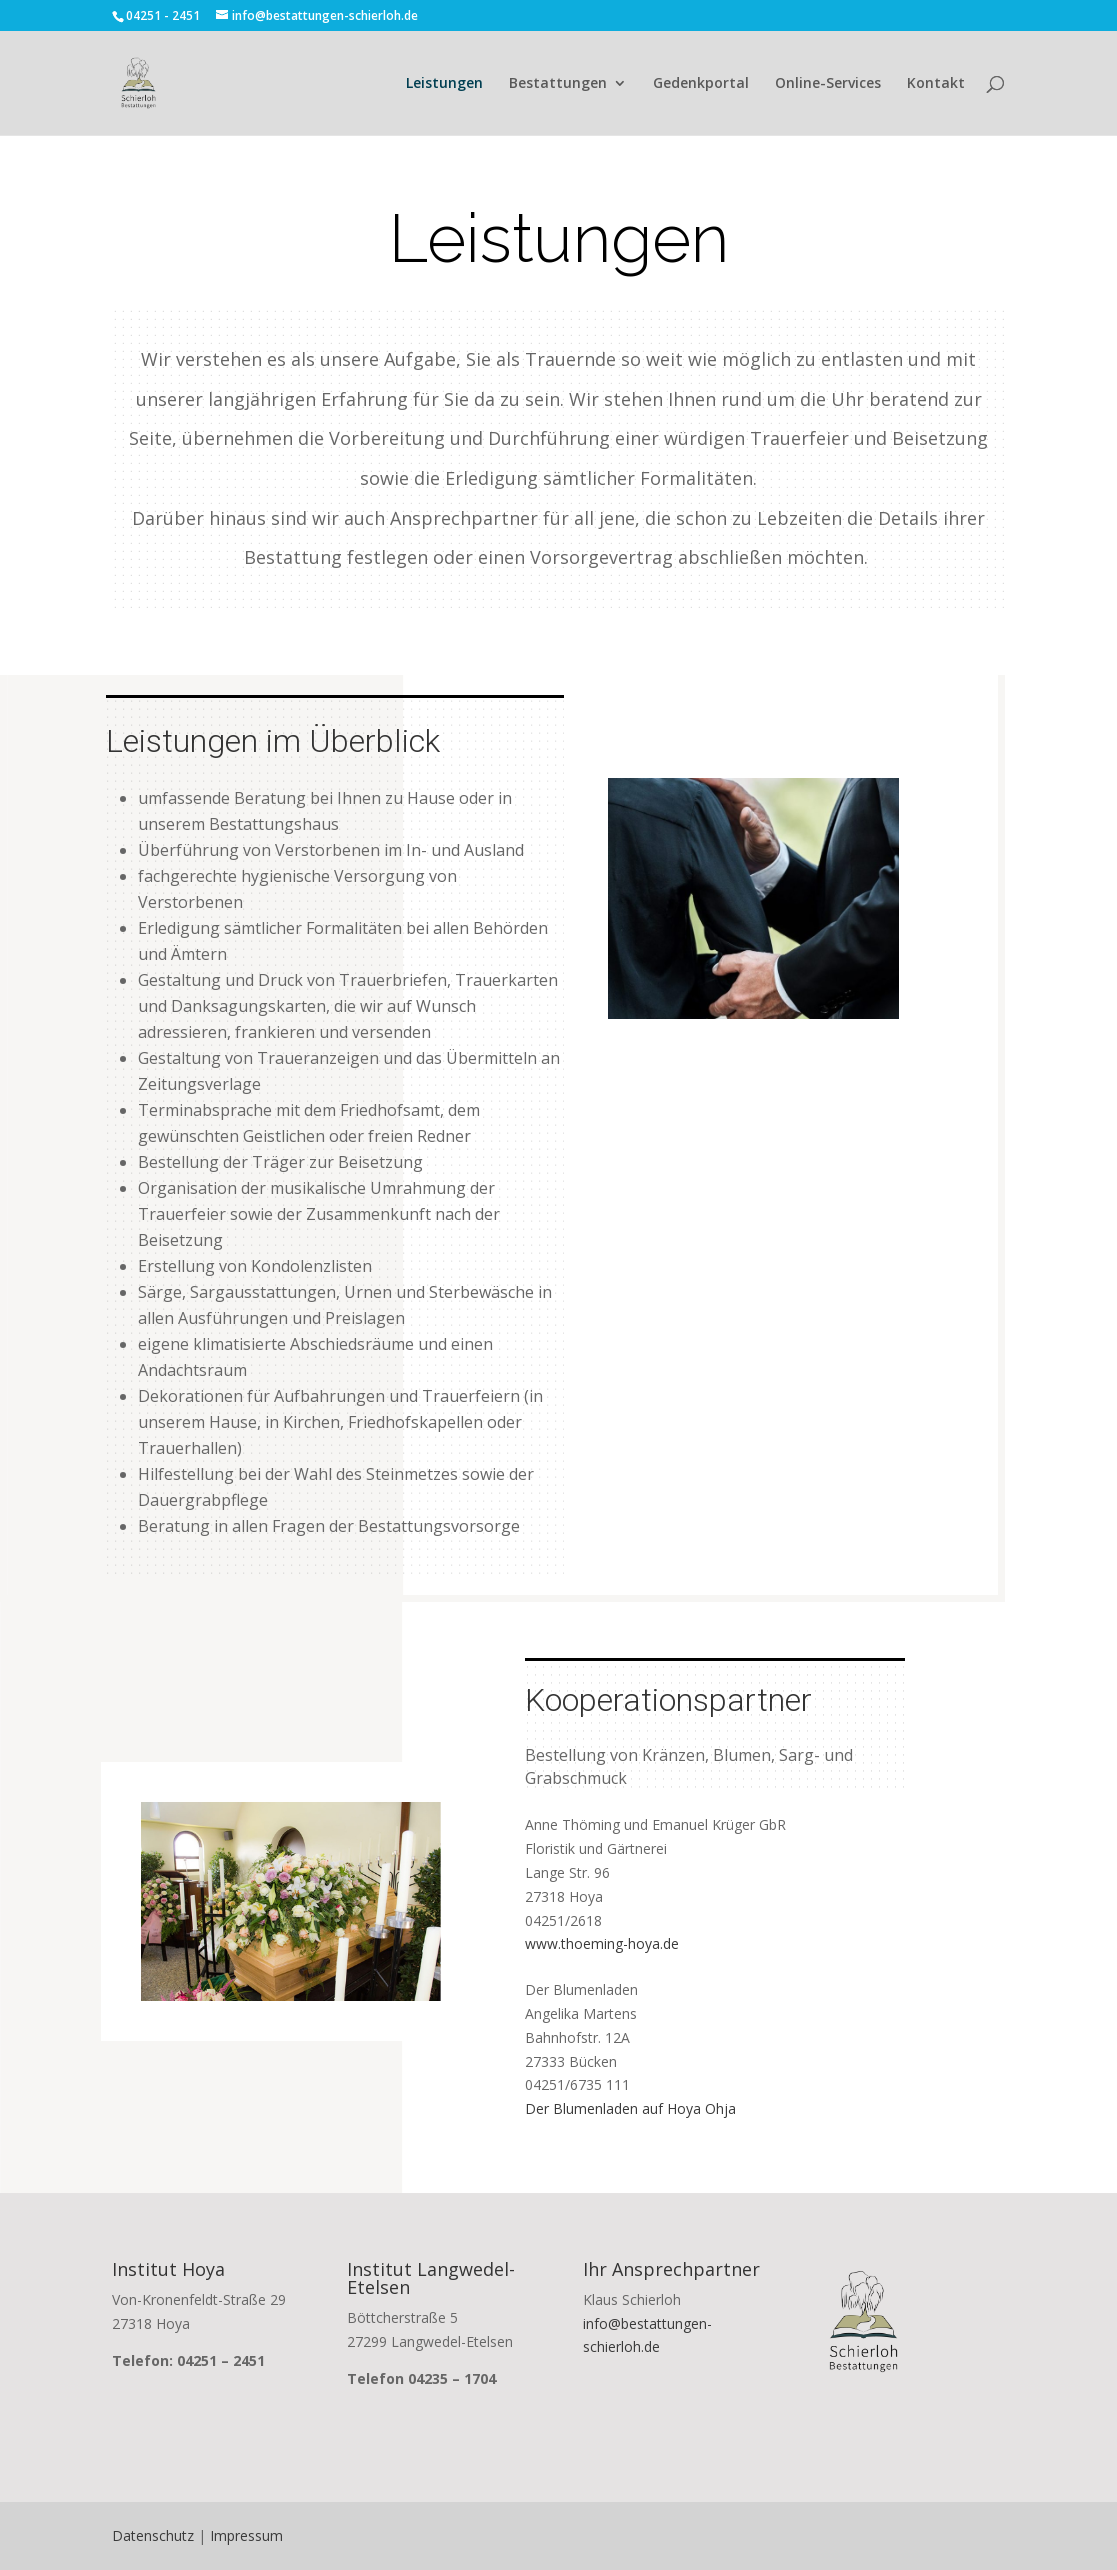  Describe the element at coordinates (701, 84) in the screenshot. I see `Gedenkportal` at that location.